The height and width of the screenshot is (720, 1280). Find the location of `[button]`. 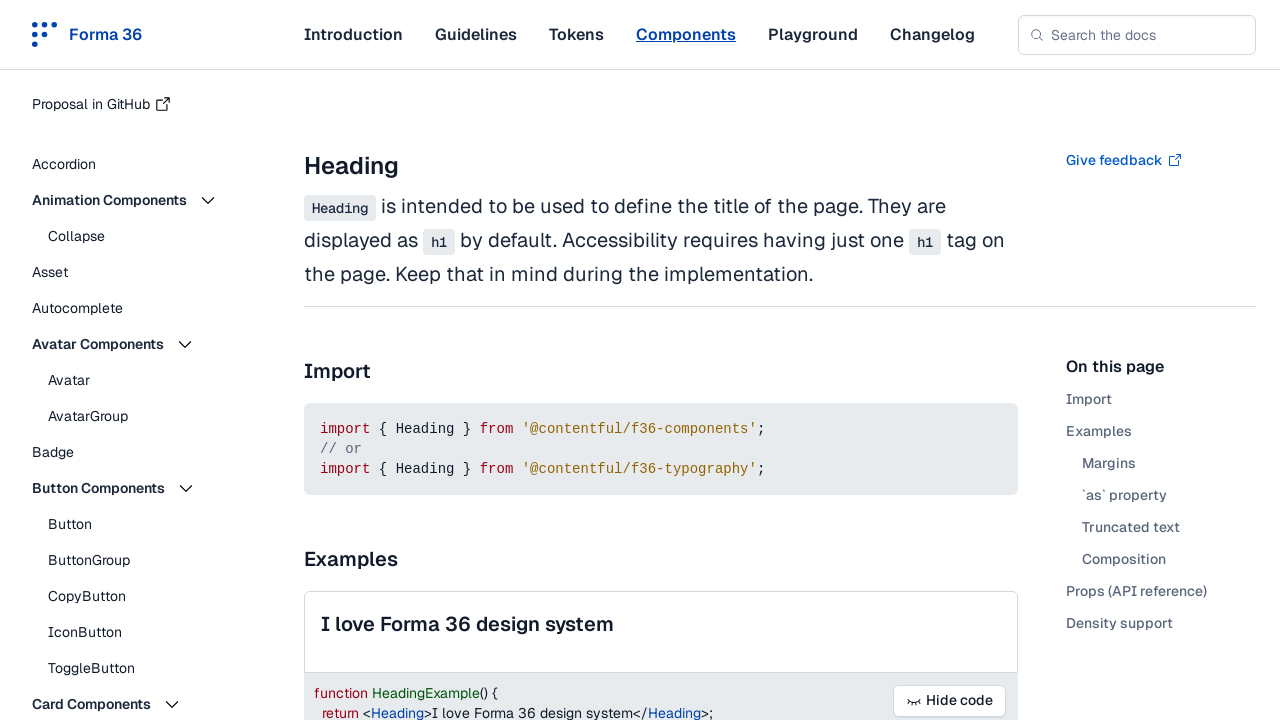

[button] is located at coordinates (140, 200).